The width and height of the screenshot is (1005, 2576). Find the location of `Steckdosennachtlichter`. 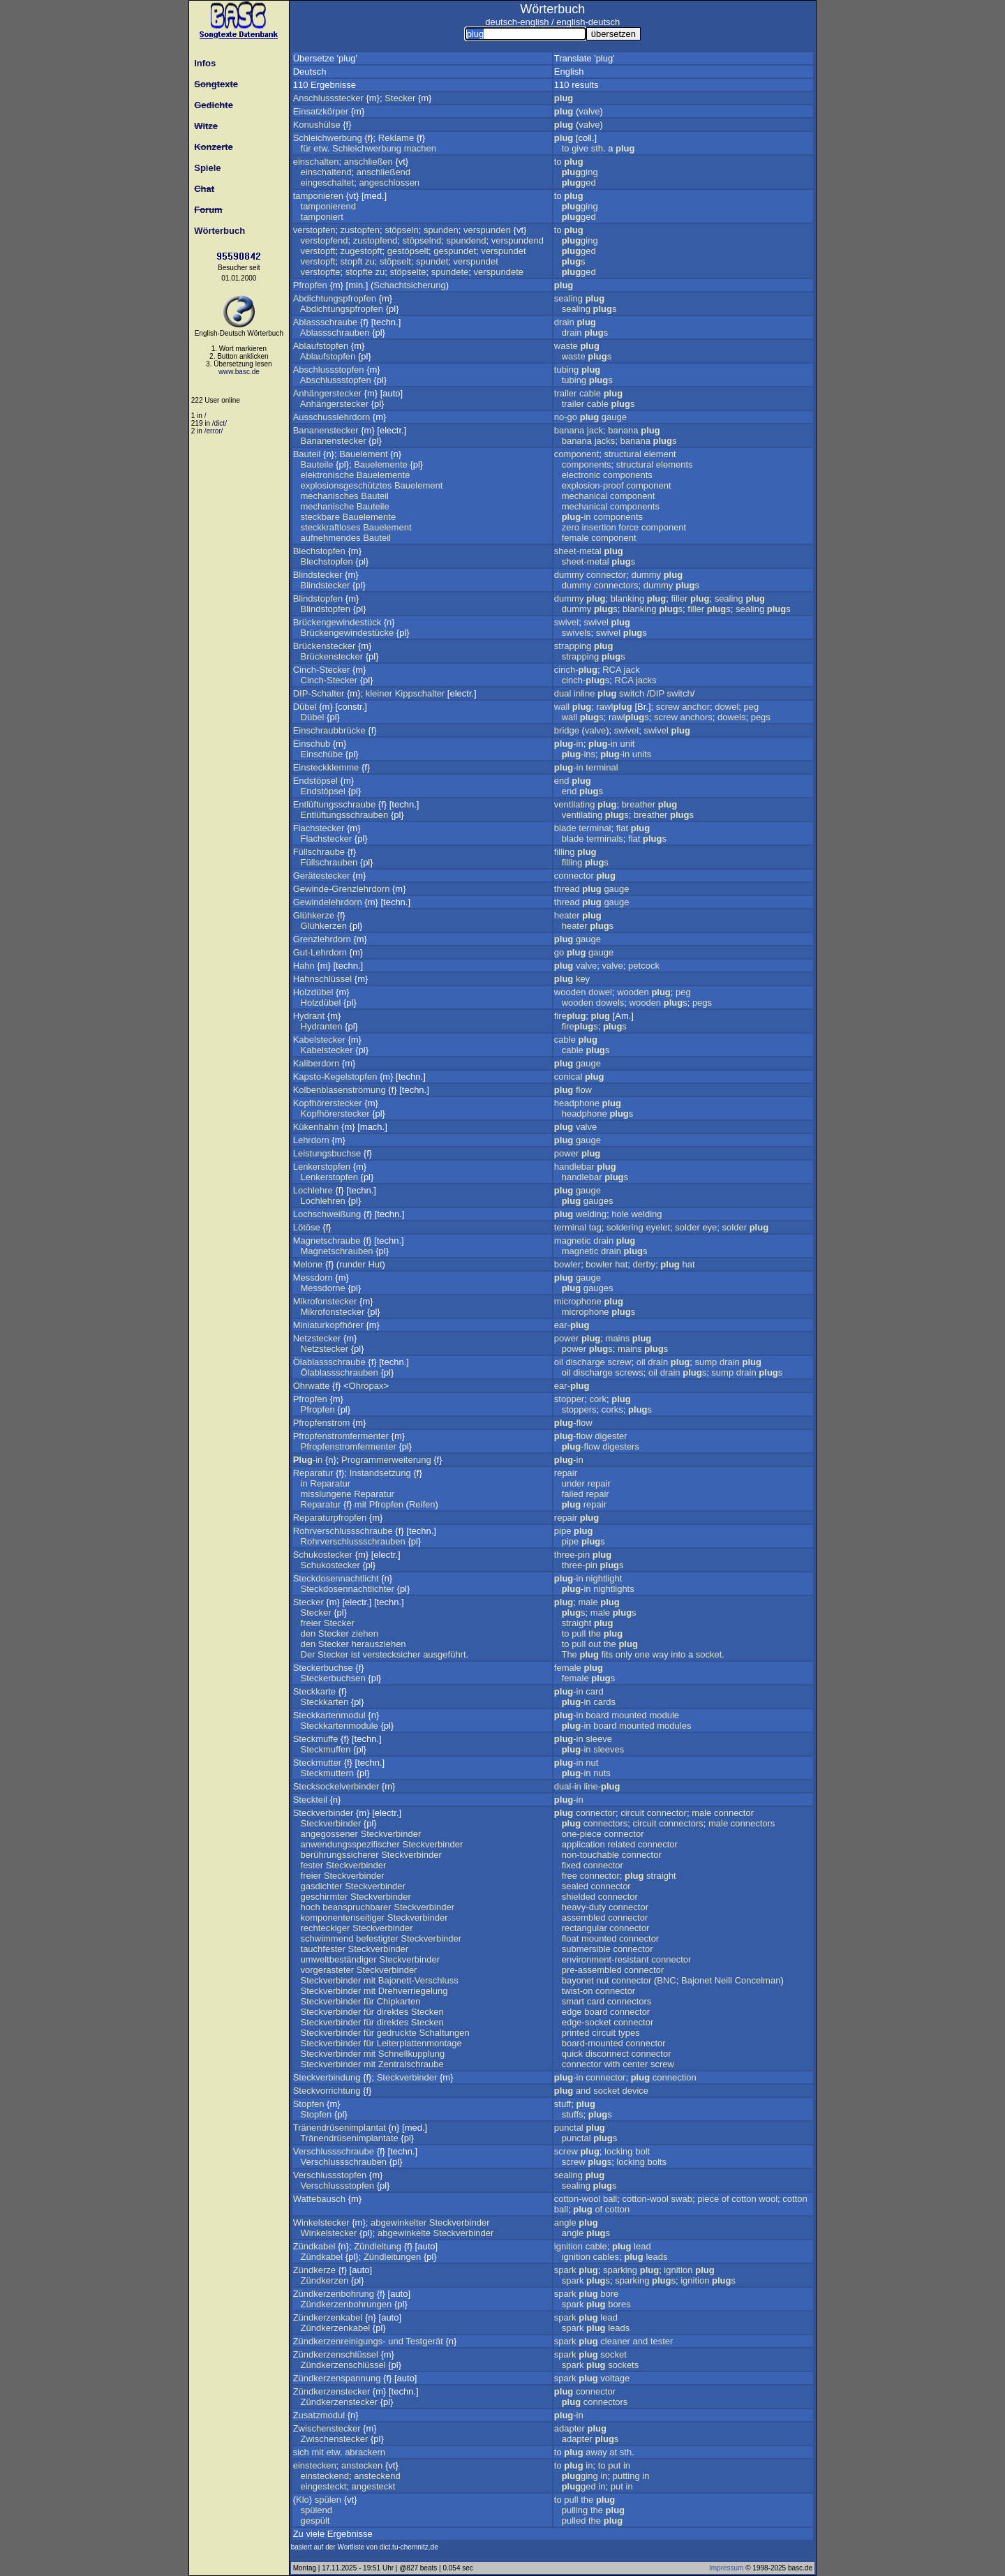

Steckdosennachtlichter is located at coordinates (347, 1589).